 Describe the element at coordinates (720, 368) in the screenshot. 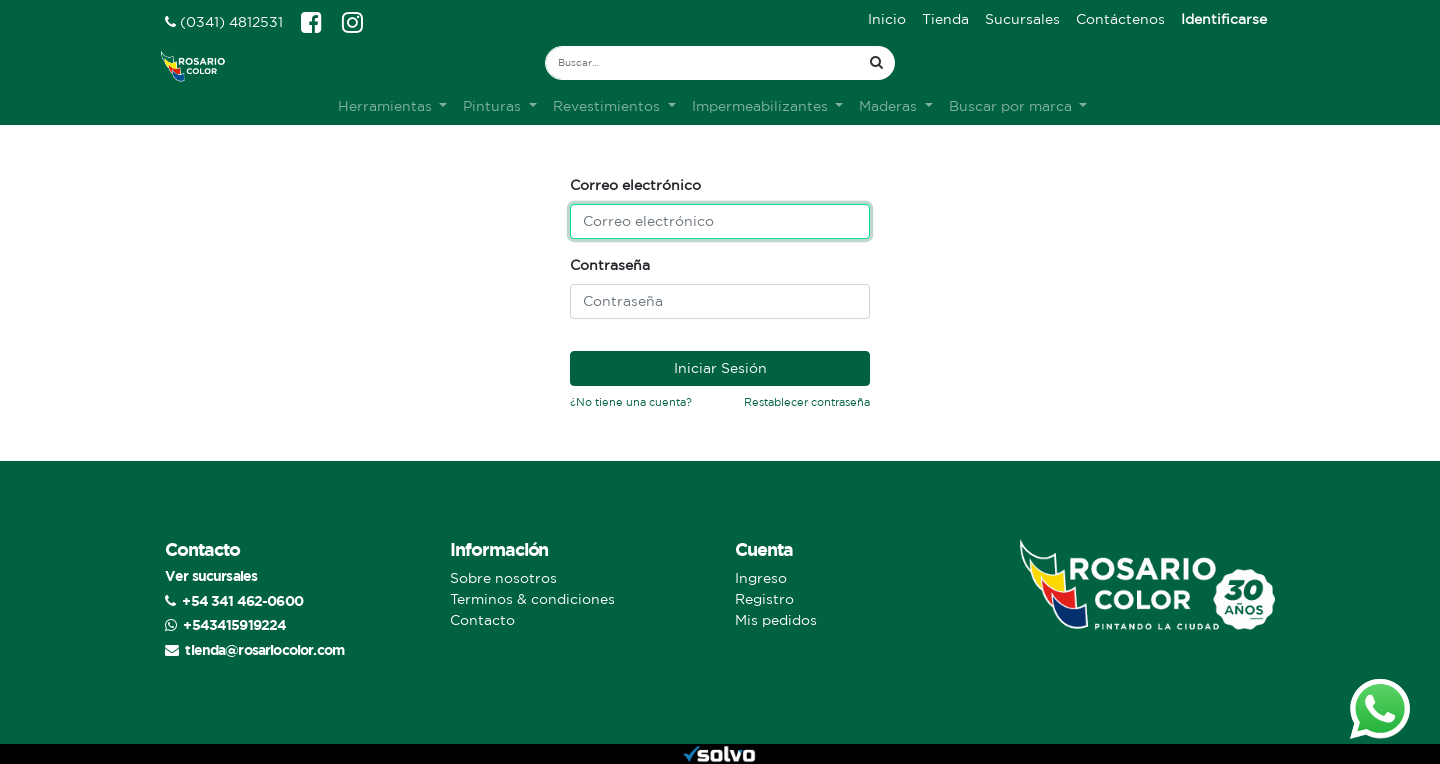

I see `Iniciar Sesión` at that location.